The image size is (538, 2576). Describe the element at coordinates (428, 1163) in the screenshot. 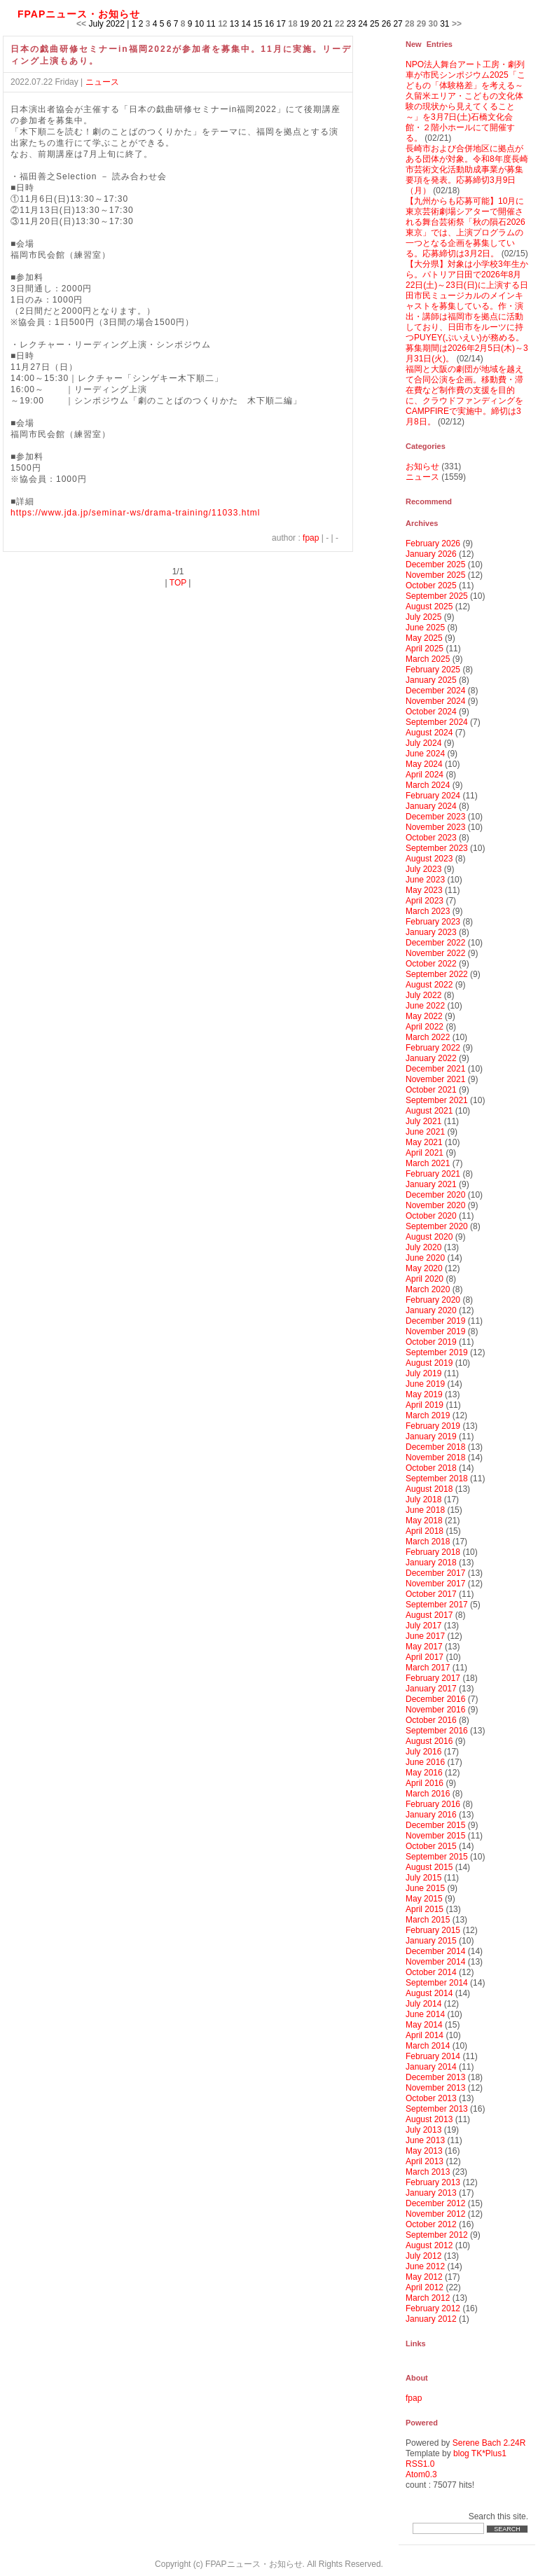

I see `March 2021` at that location.